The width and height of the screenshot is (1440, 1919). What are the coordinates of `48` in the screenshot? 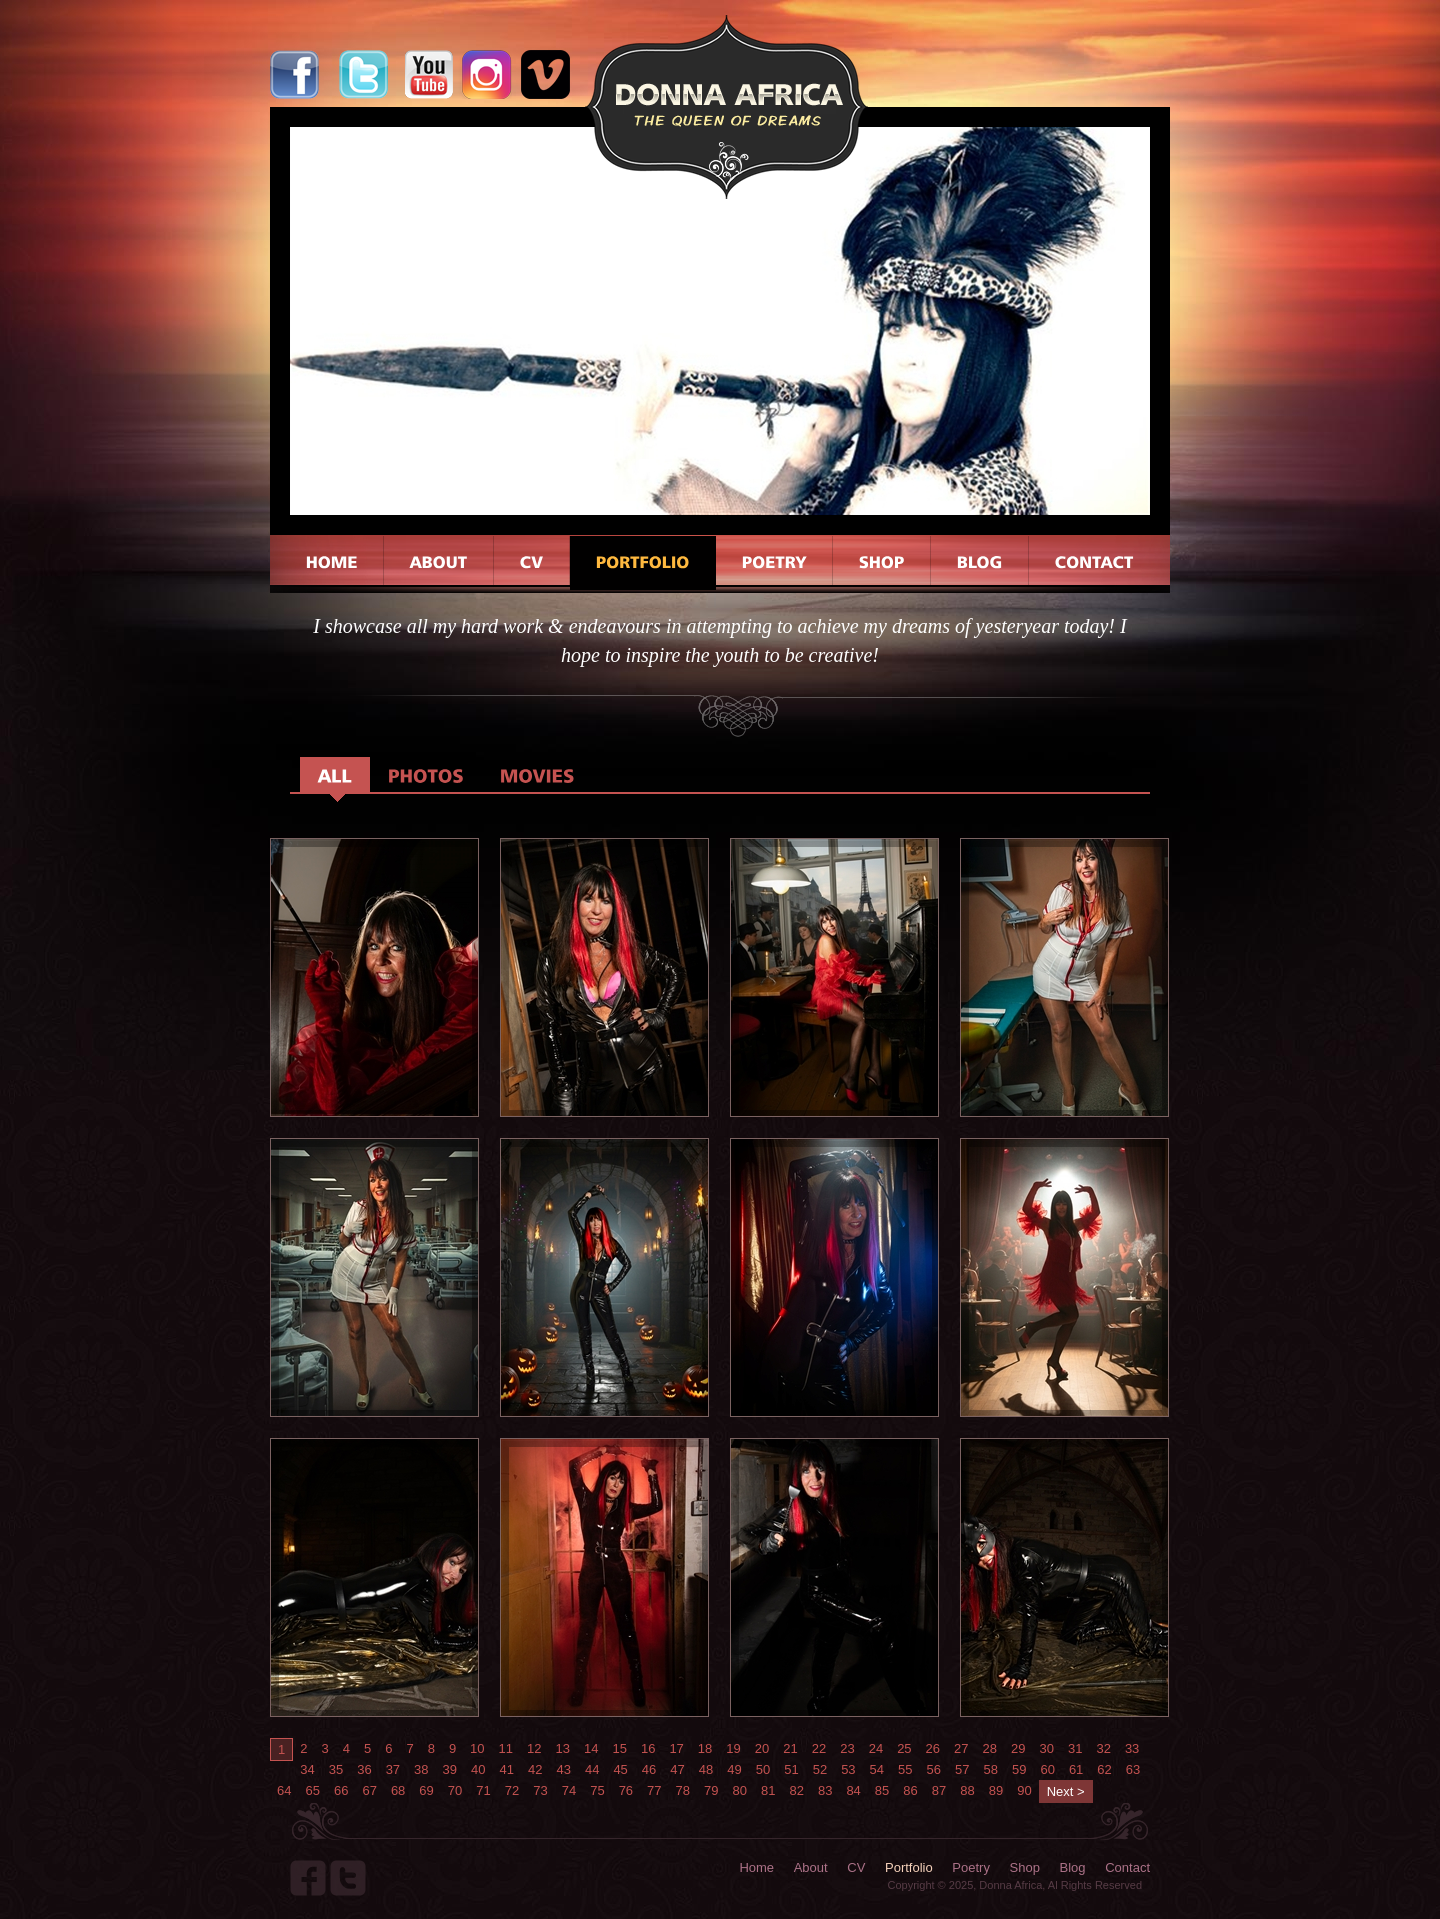 It's located at (706, 1769).